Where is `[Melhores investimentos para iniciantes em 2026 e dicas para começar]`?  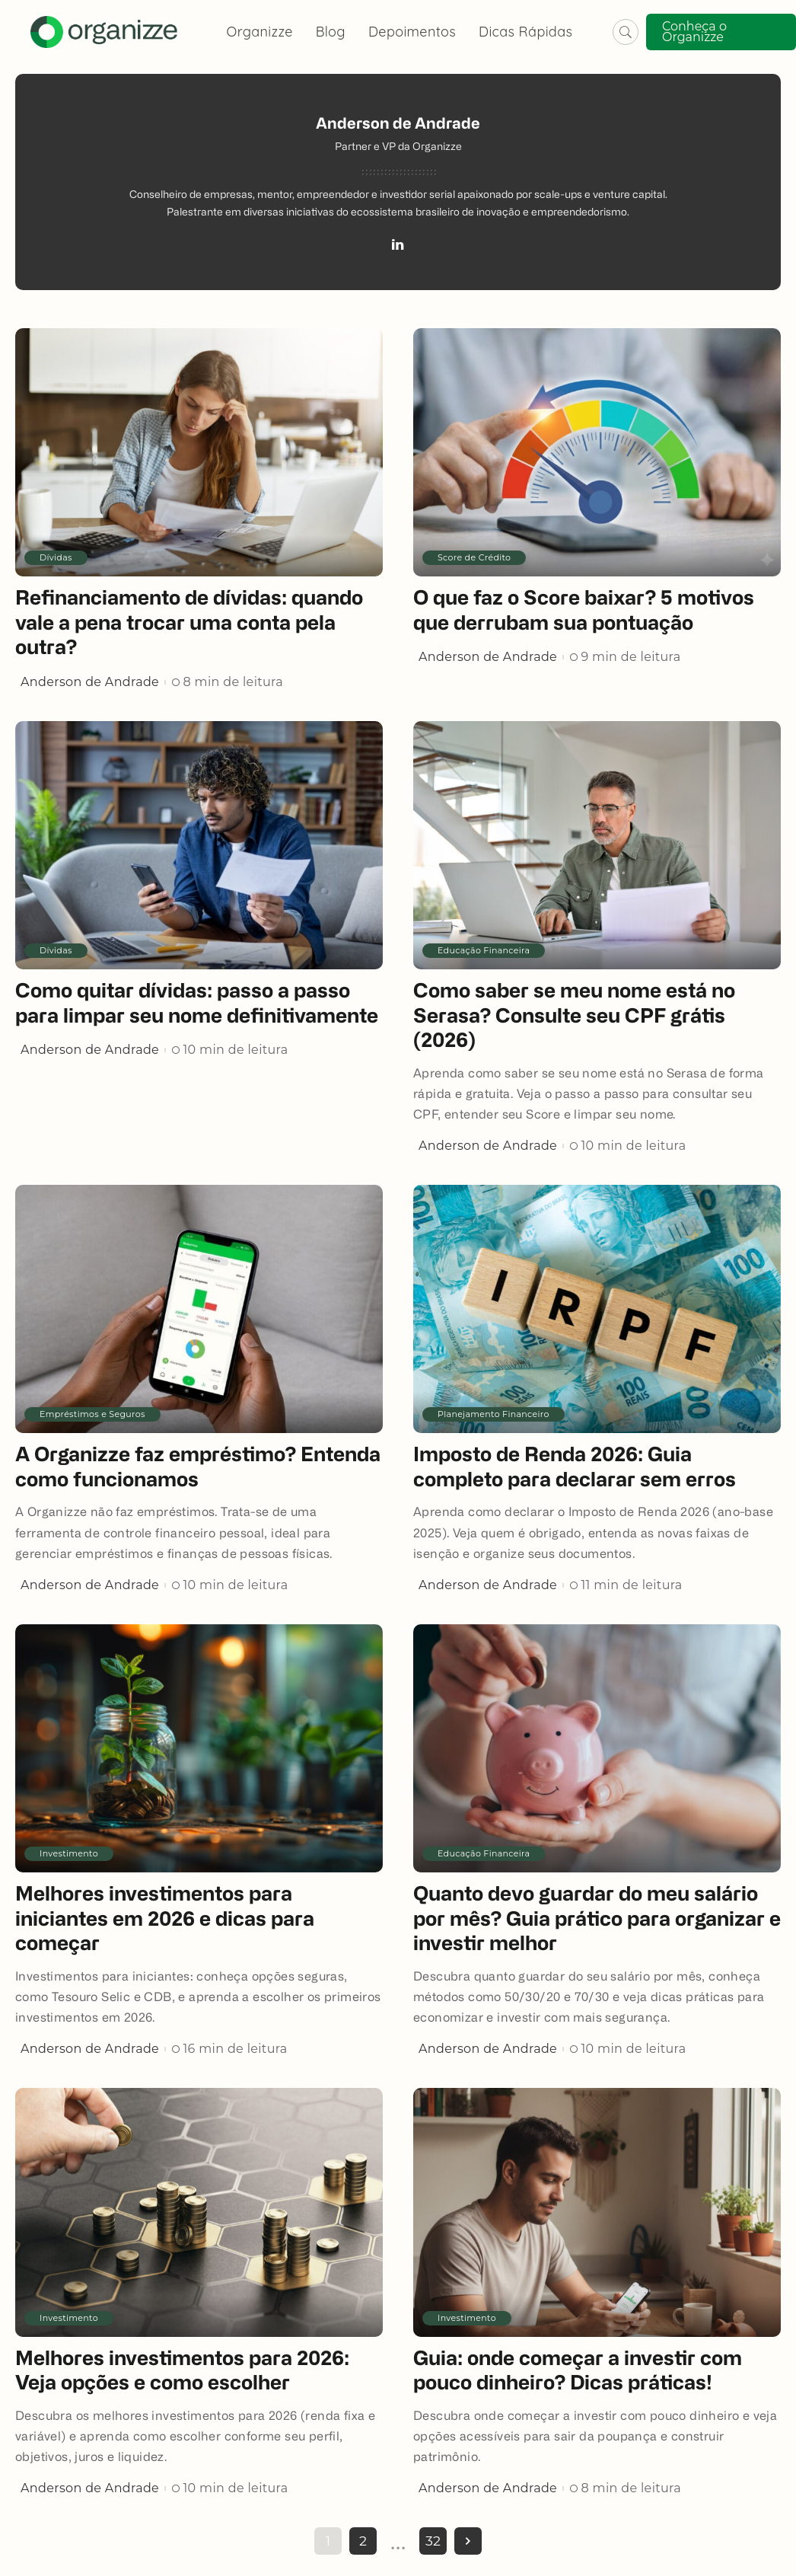 [Melhores investimentos para iniciantes em 2026 e dicas para começar] is located at coordinates (199, 1748).